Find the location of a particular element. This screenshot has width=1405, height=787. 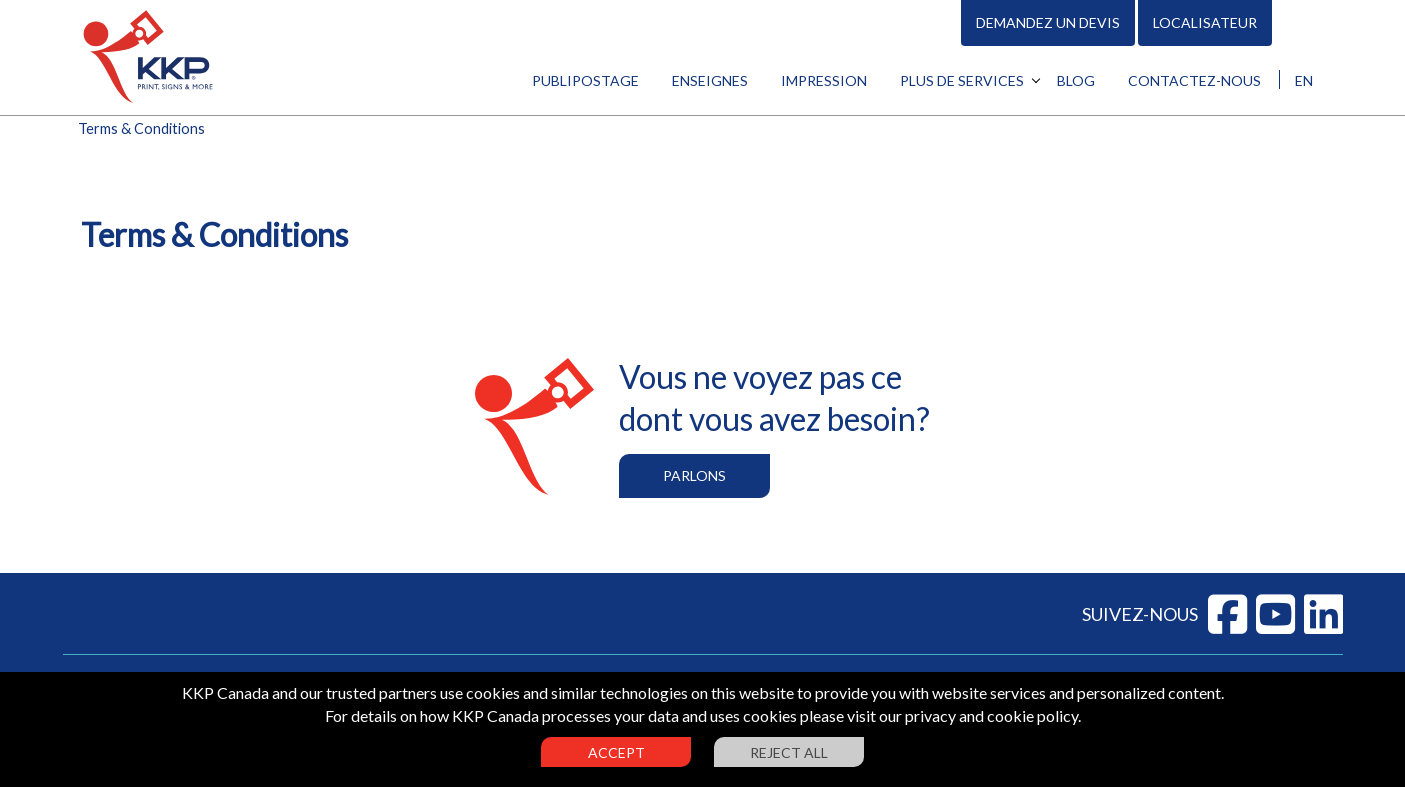

Demandez un devis is located at coordinates (1048, 22).